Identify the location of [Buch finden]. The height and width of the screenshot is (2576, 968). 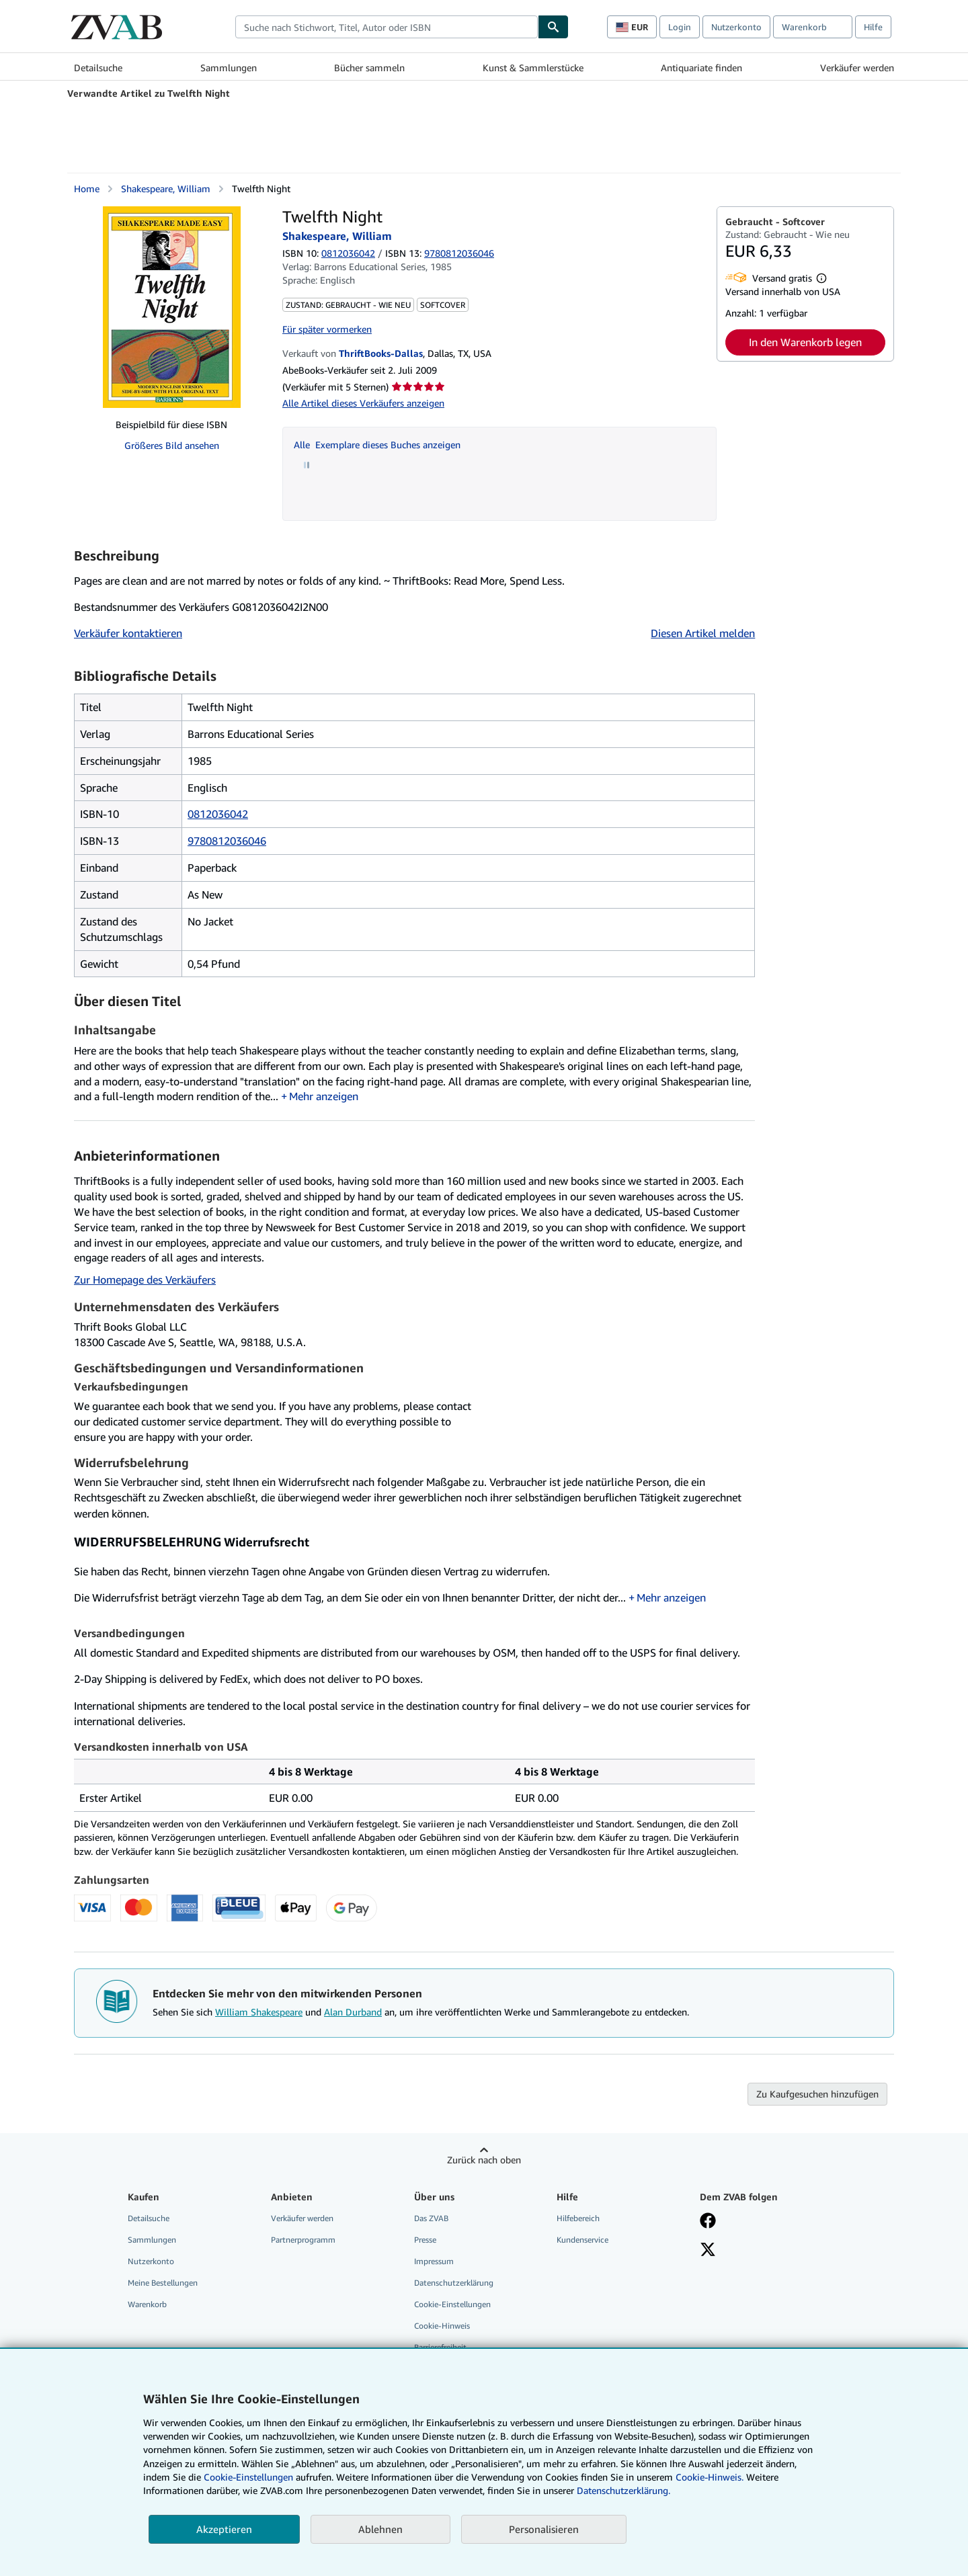
(553, 26).